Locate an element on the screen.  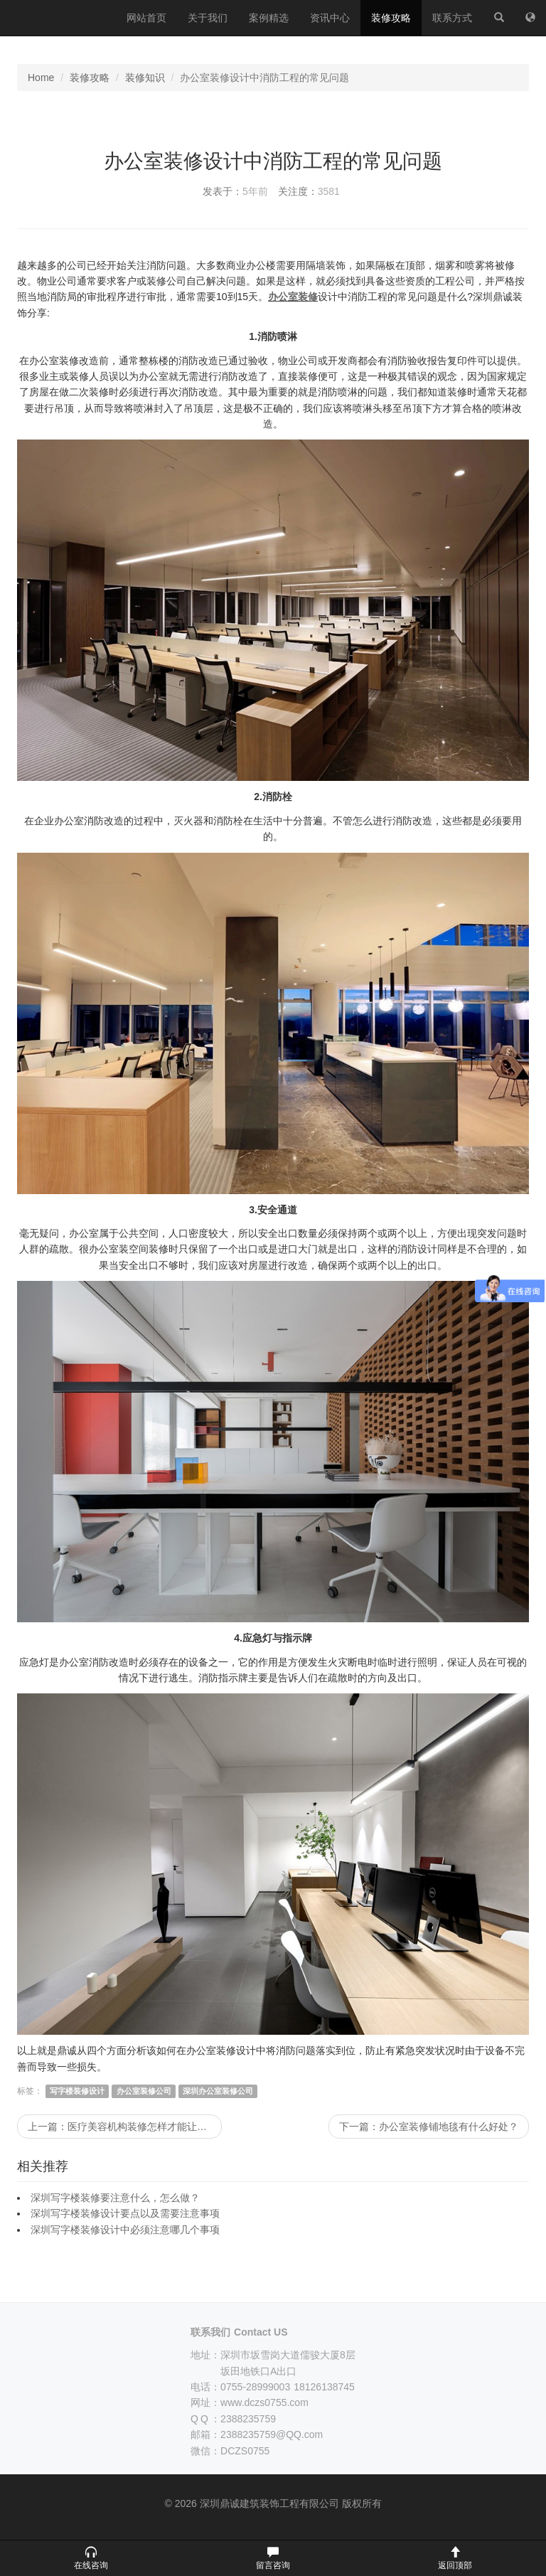
深圳写字楼装修设计中必须注意哪几个事项 is located at coordinates (125, 2229).